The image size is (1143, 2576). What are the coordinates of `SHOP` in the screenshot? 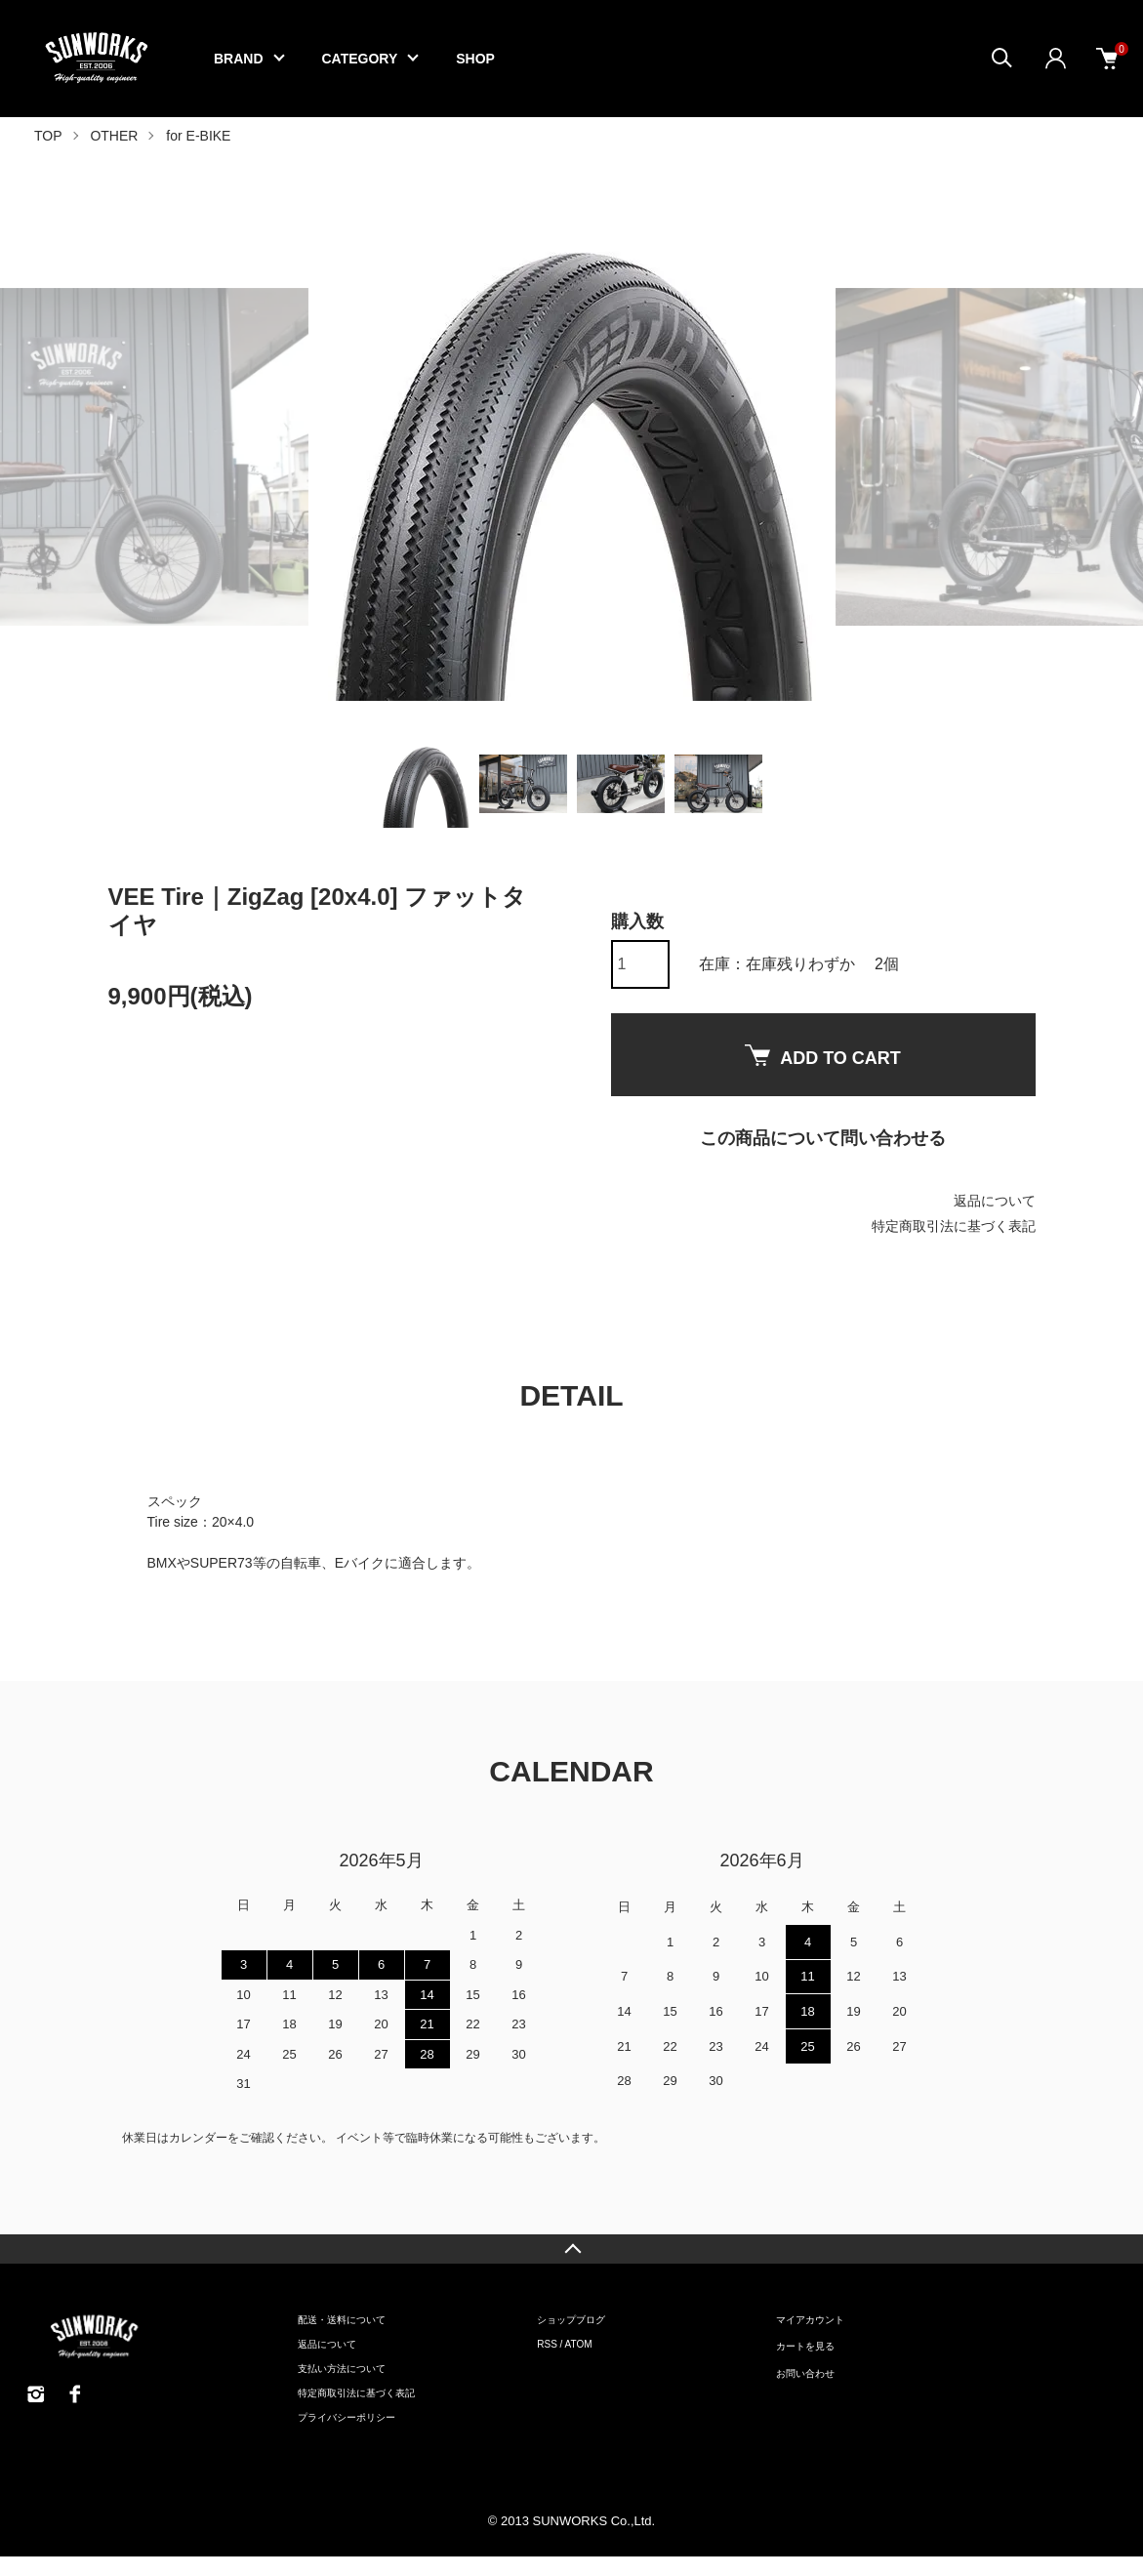 It's located at (475, 58).